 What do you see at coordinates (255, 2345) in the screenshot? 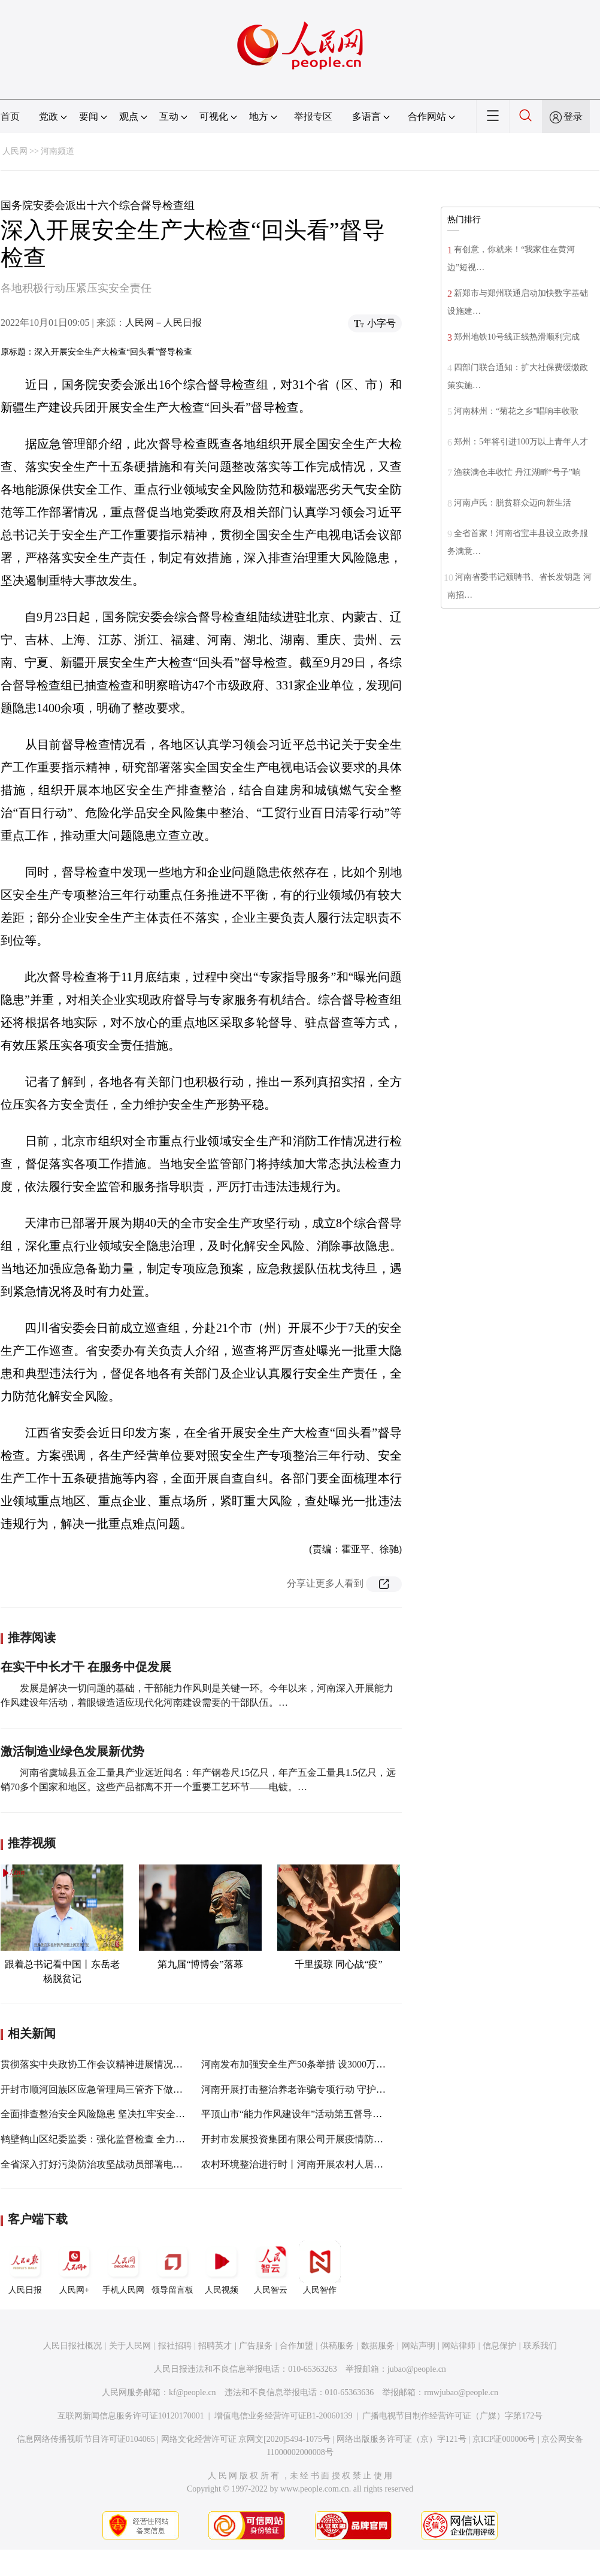
I see `广告服务` at bounding box center [255, 2345].